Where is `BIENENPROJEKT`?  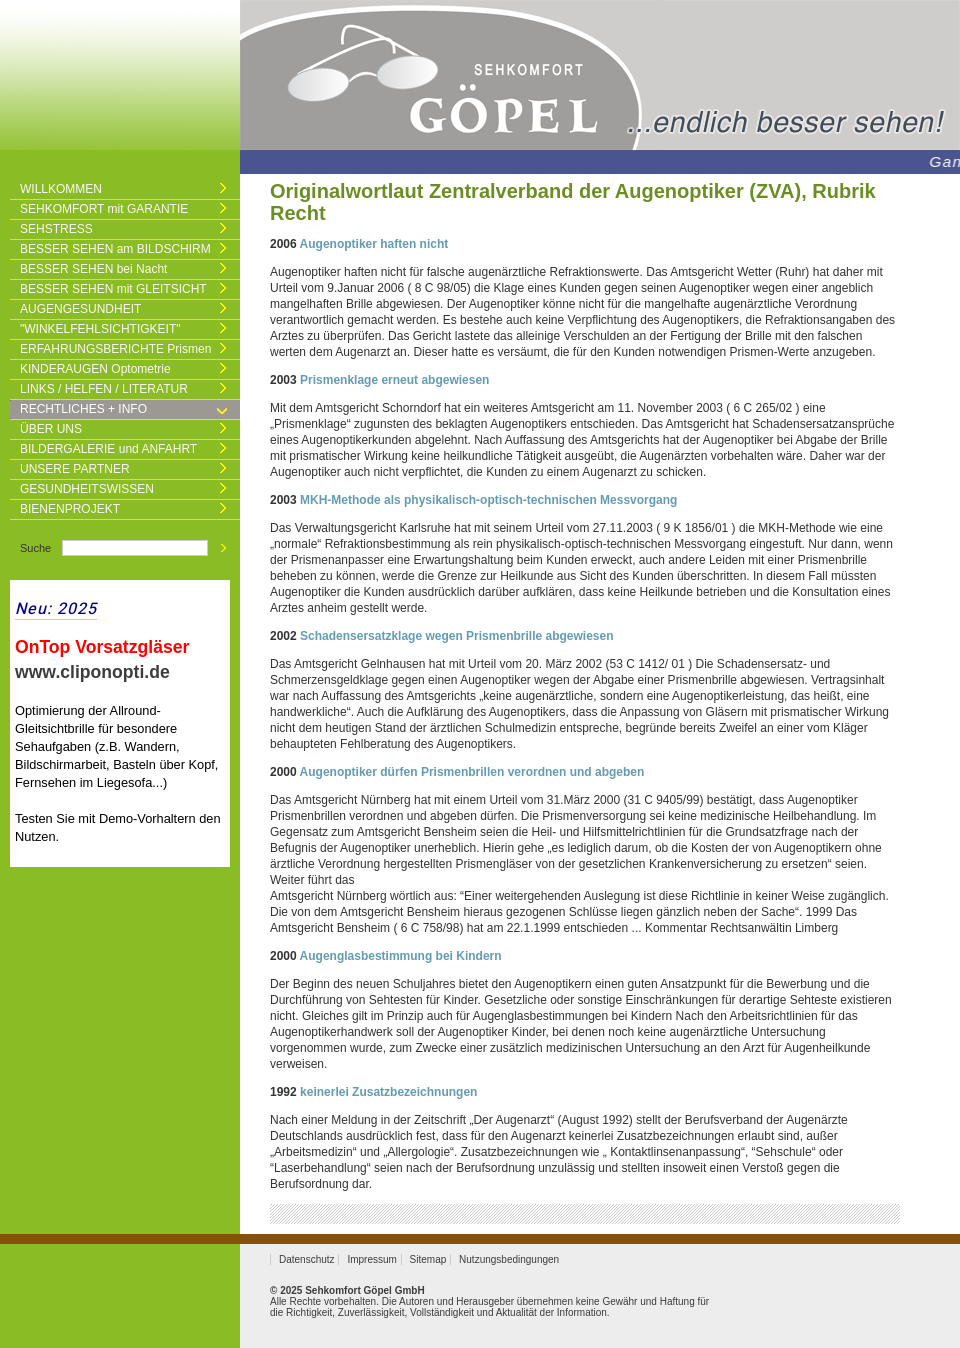 BIENENPROJEKT is located at coordinates (70, 509).